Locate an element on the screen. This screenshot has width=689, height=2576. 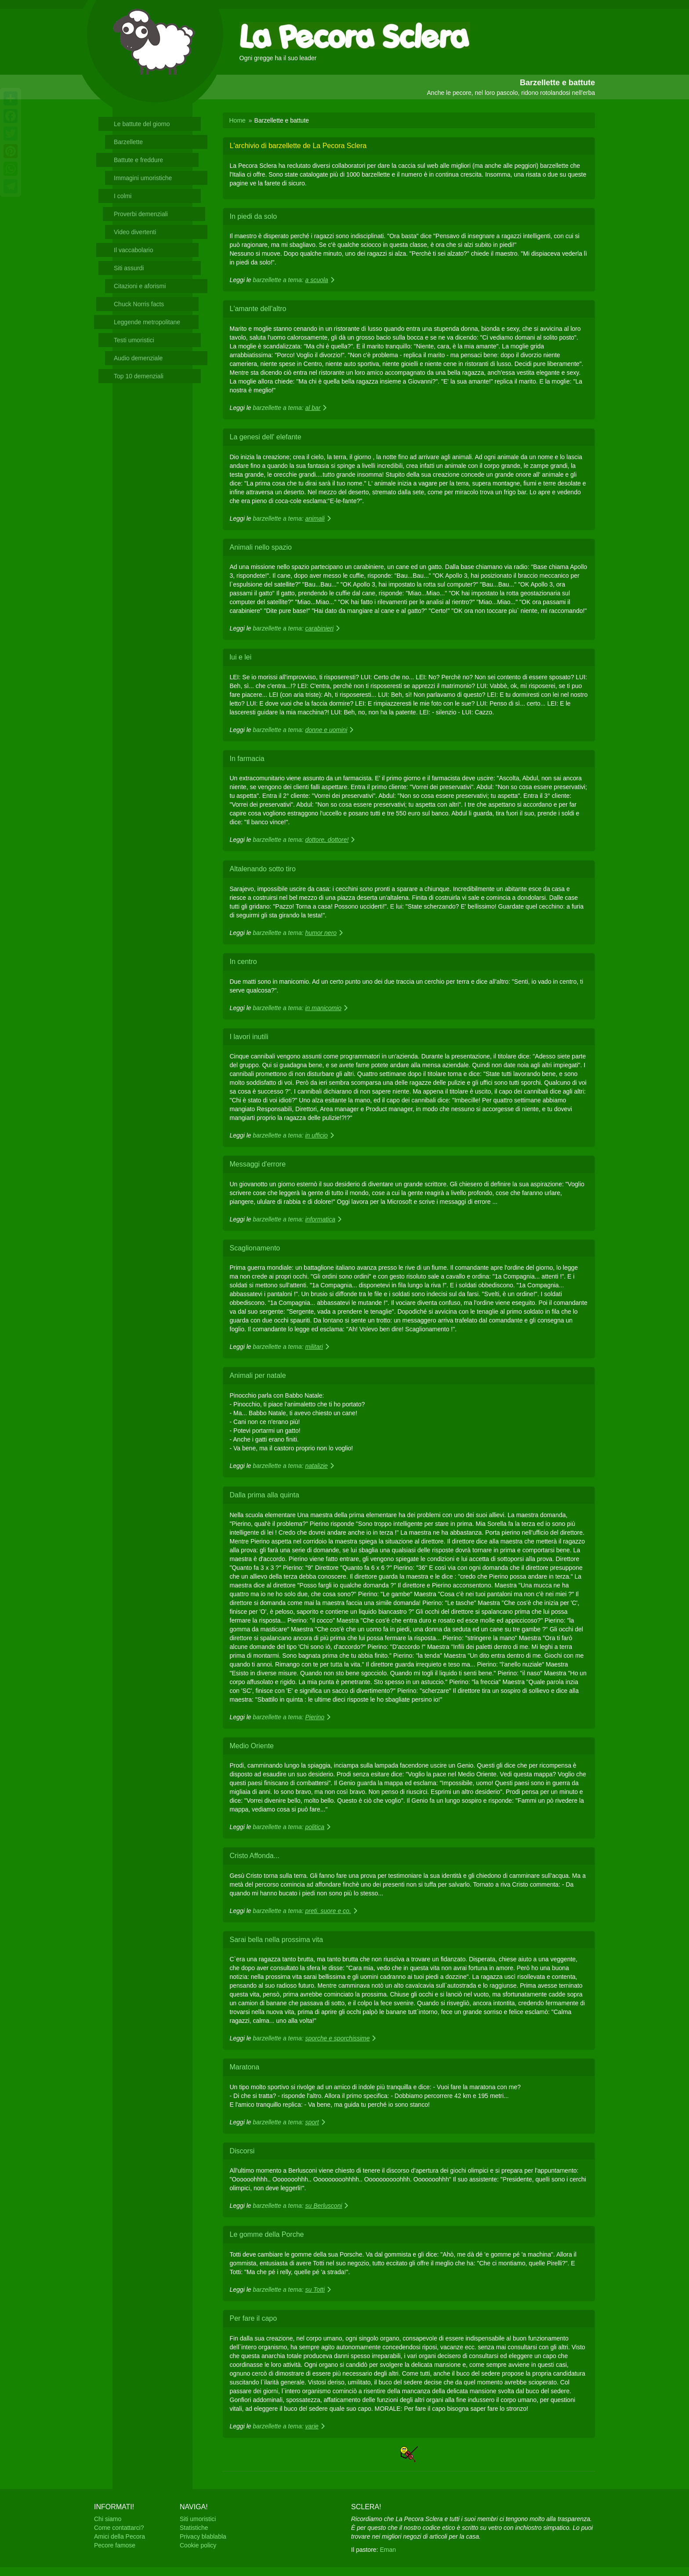
In centro is located at coordinates (243, 961).